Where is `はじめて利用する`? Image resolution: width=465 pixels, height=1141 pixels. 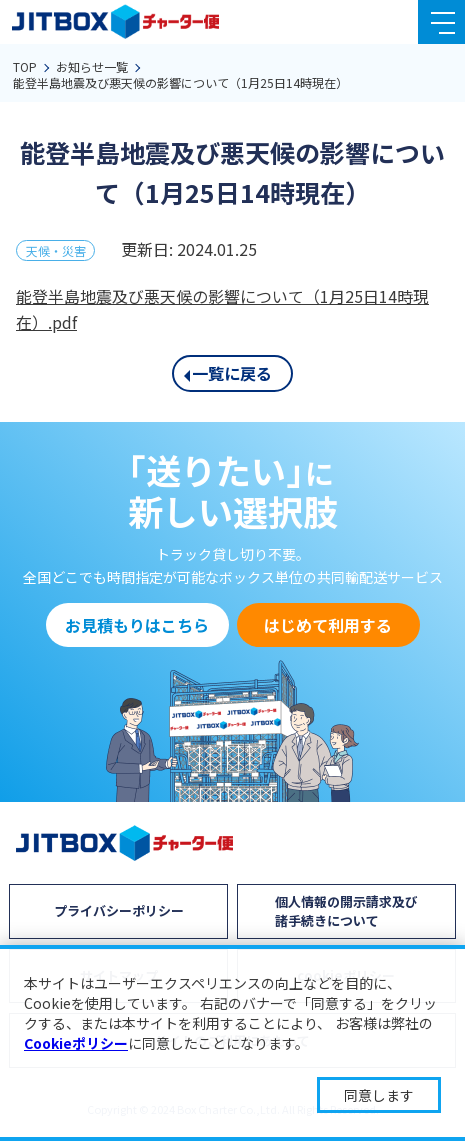
はじめて利用する is located at coordinates (328, 625).